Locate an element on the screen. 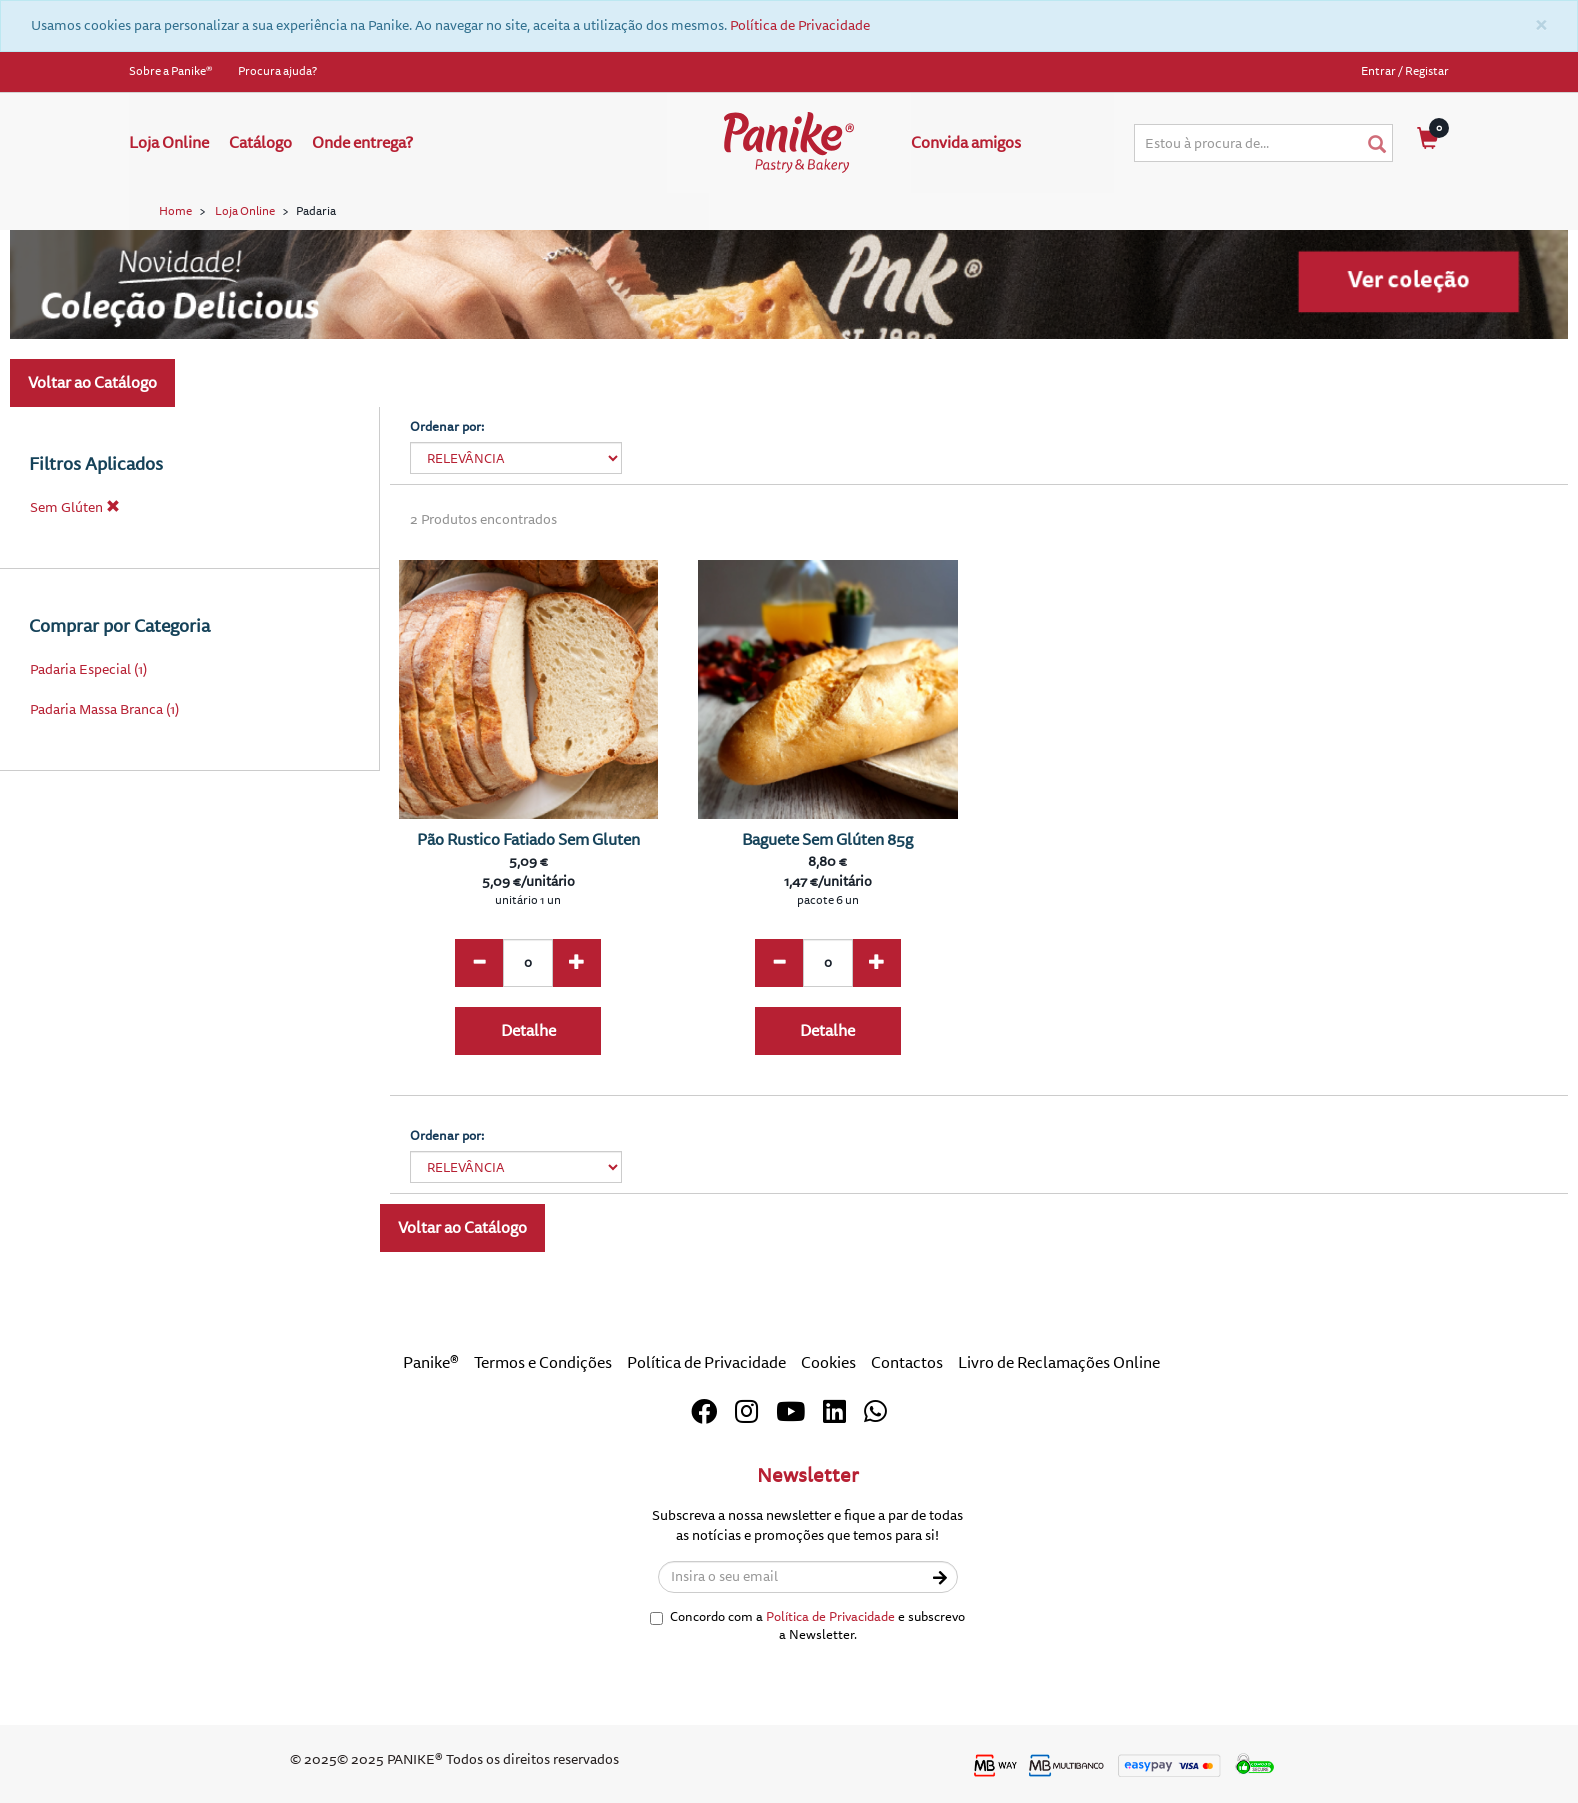 This screenshot has width=1578, height=1803. Convida amigos is located at coordinates (966, 143).